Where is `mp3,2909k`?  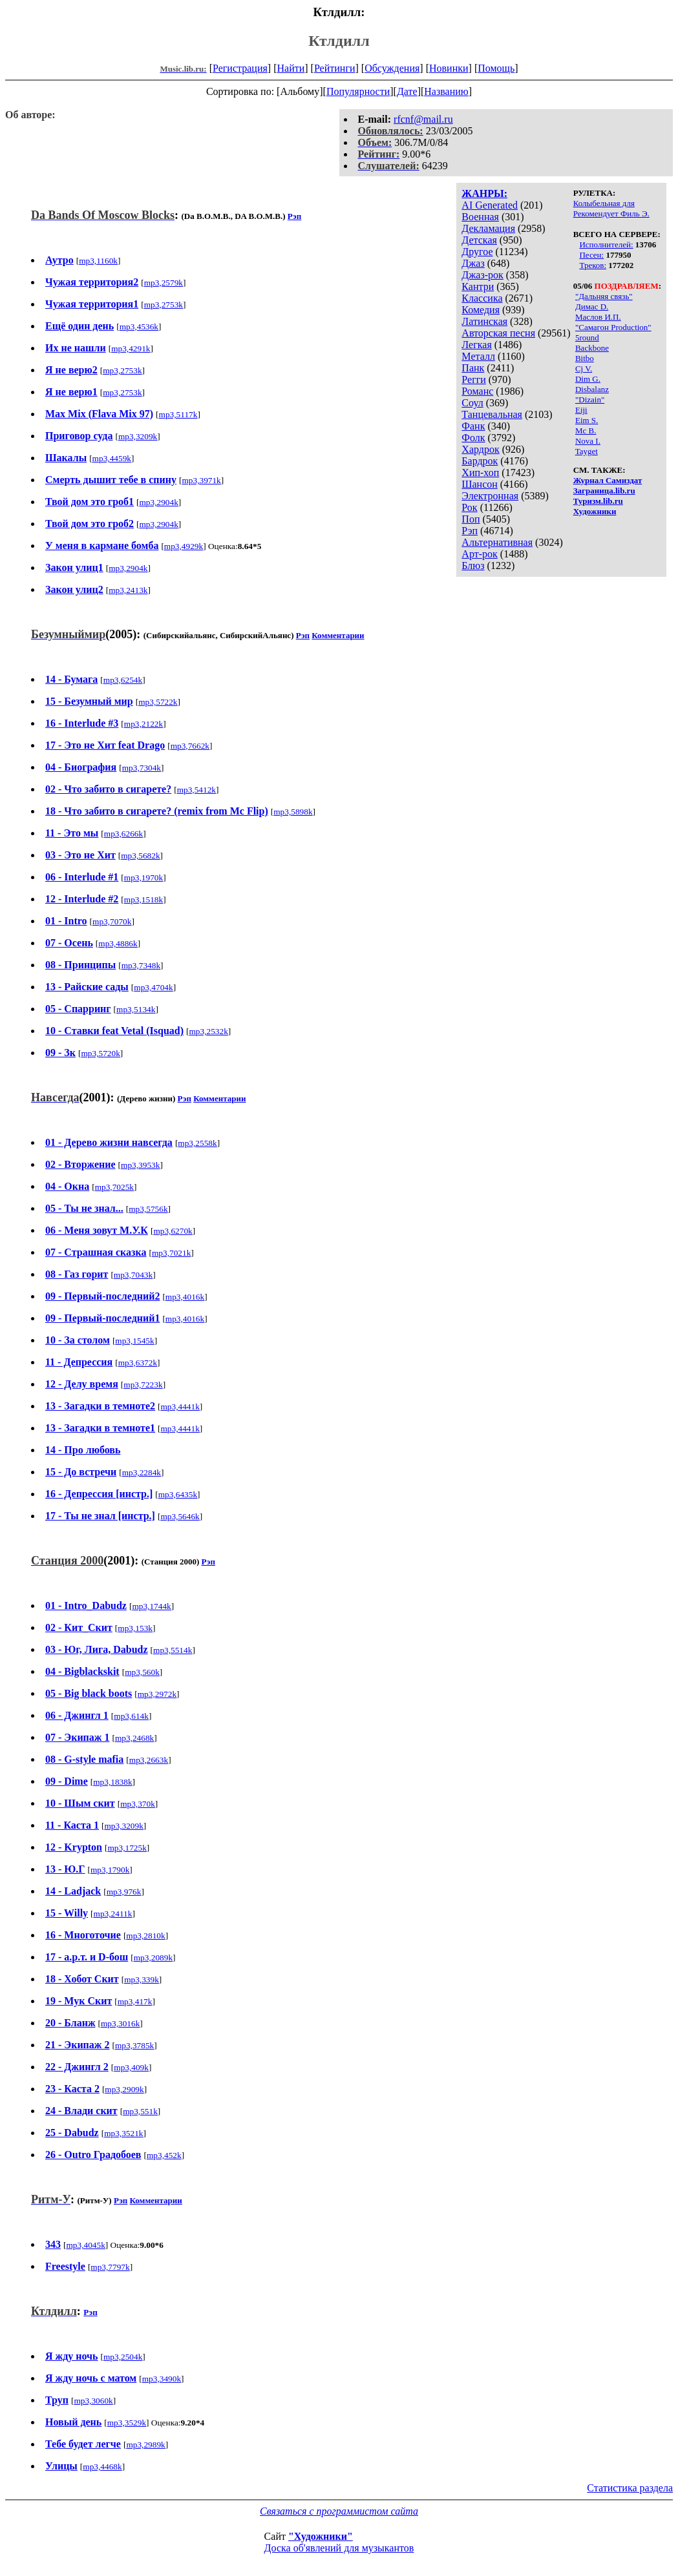
mp3,2909k is located at coordinates (124, 2089).